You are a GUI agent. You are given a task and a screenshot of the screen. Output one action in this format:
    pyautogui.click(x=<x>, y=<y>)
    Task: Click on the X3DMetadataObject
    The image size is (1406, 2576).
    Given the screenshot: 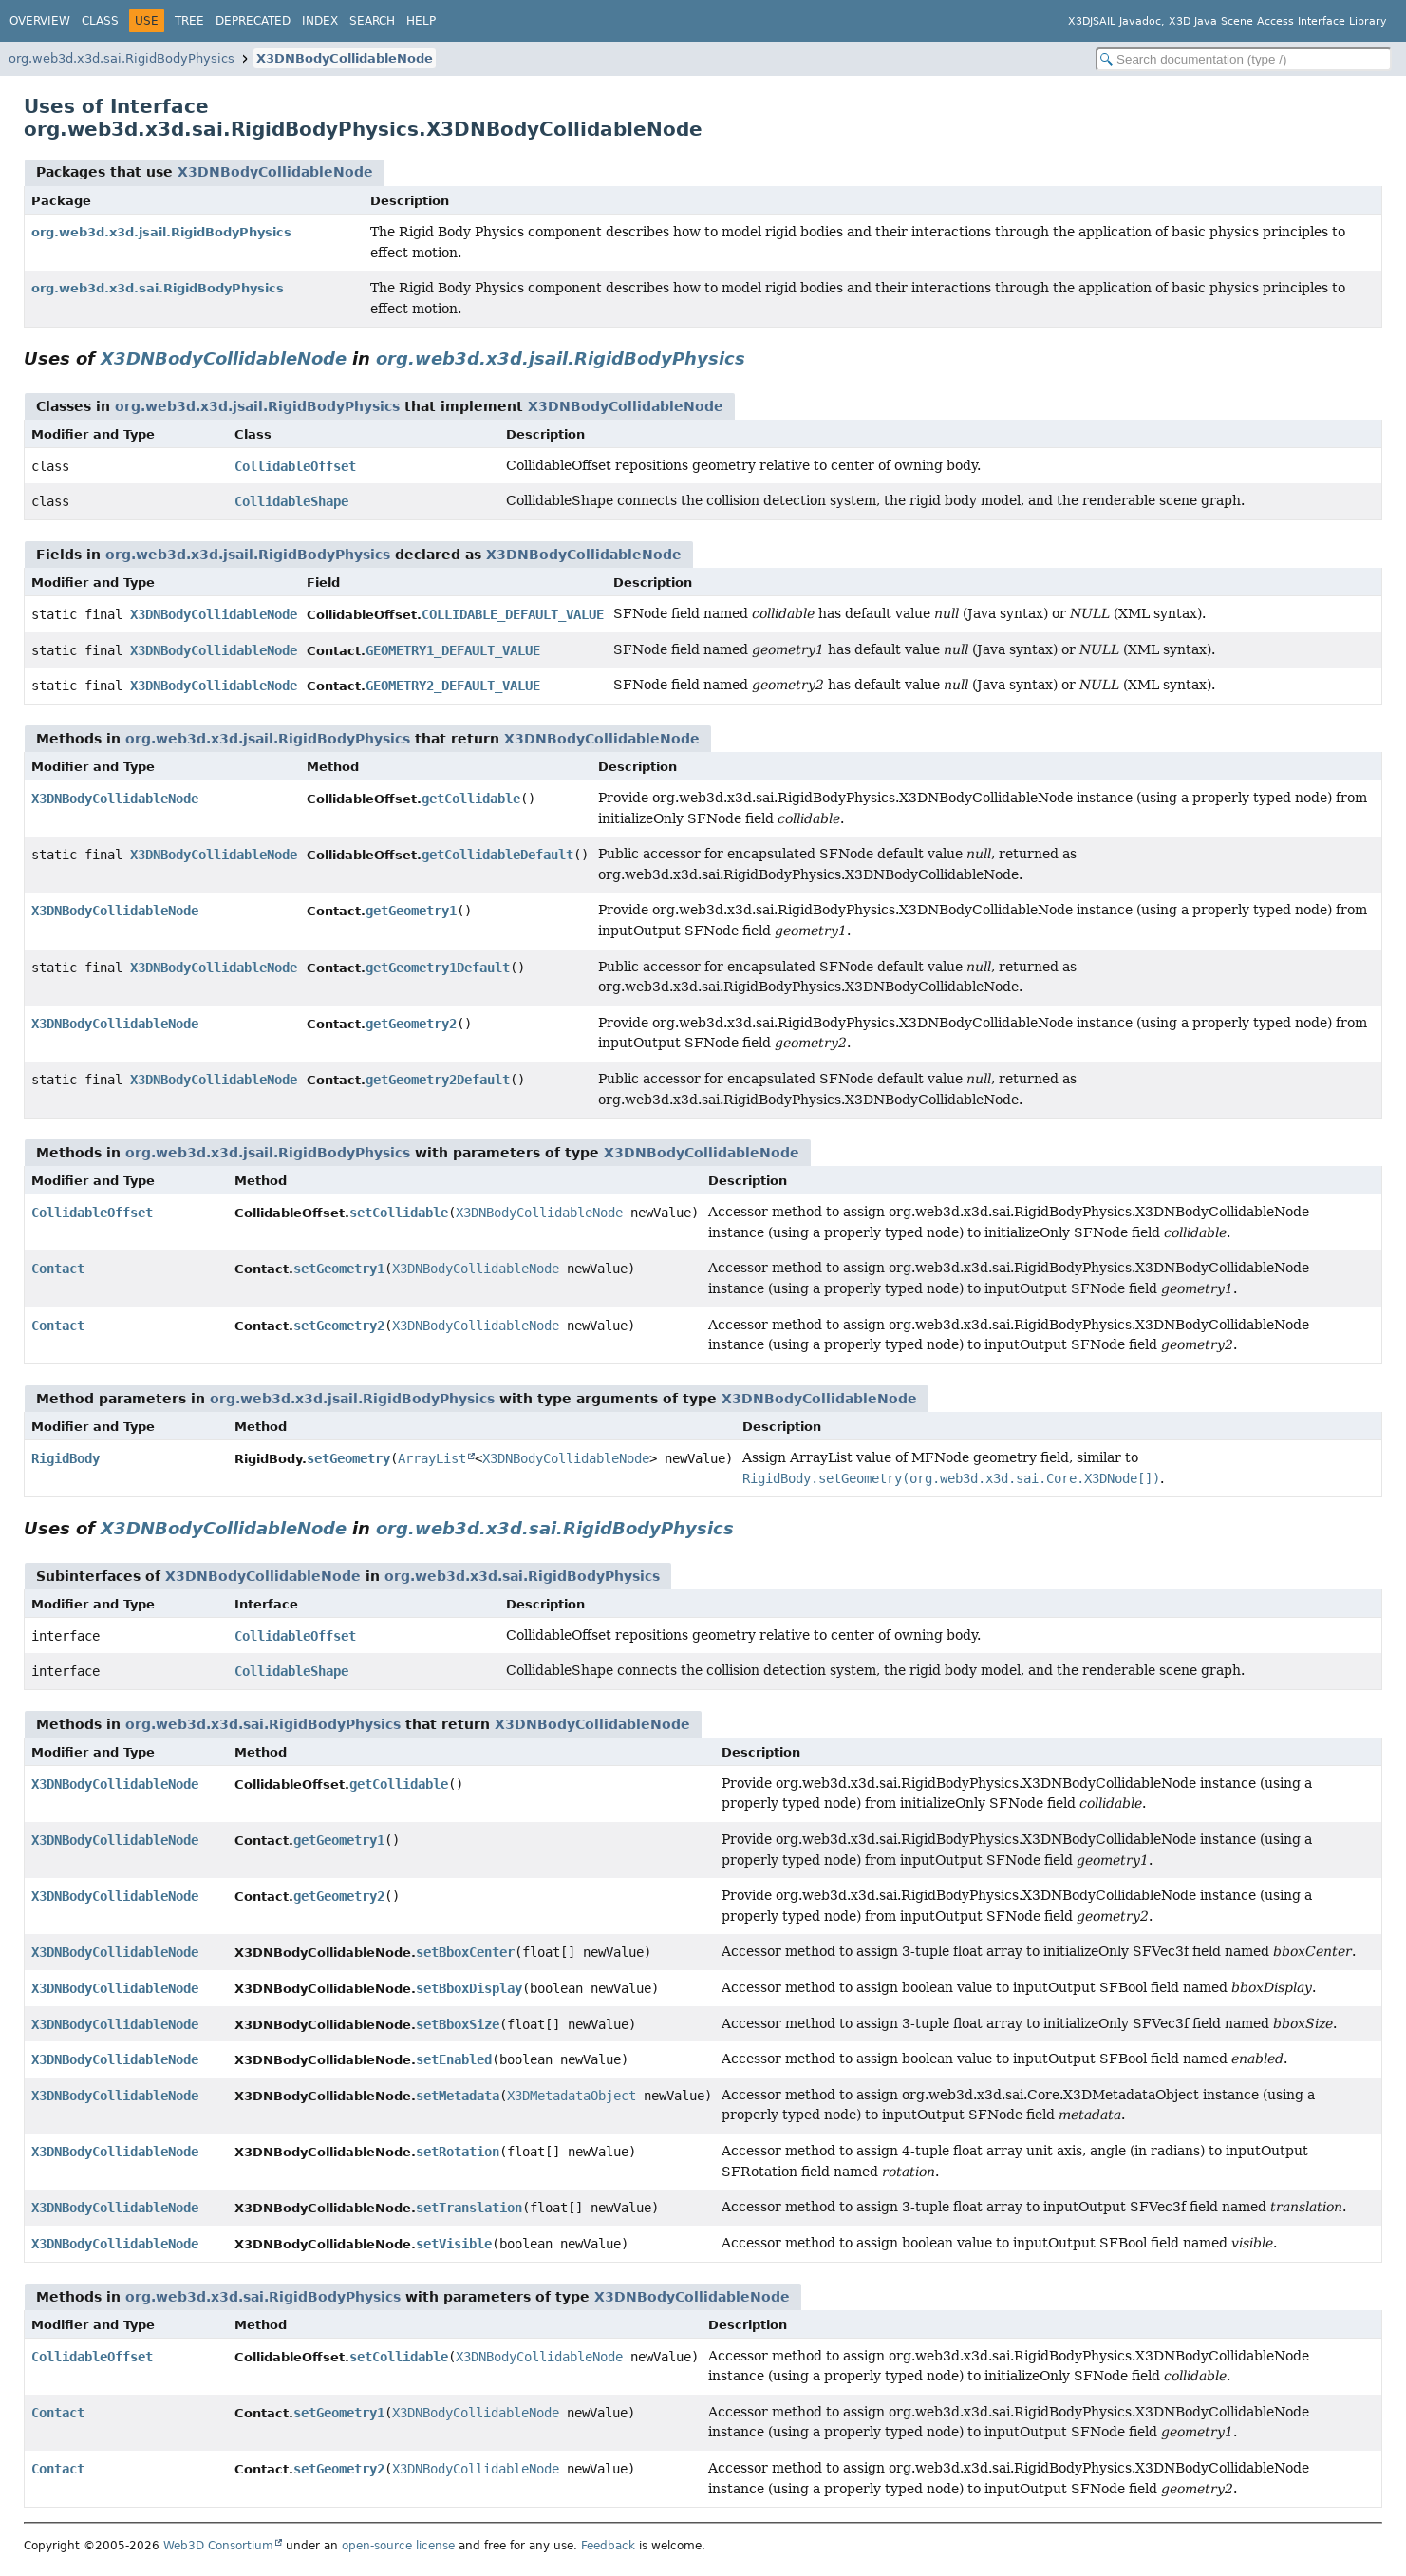 What is the action you would take?
    pyautogui.click(x=571, y=2095)
    